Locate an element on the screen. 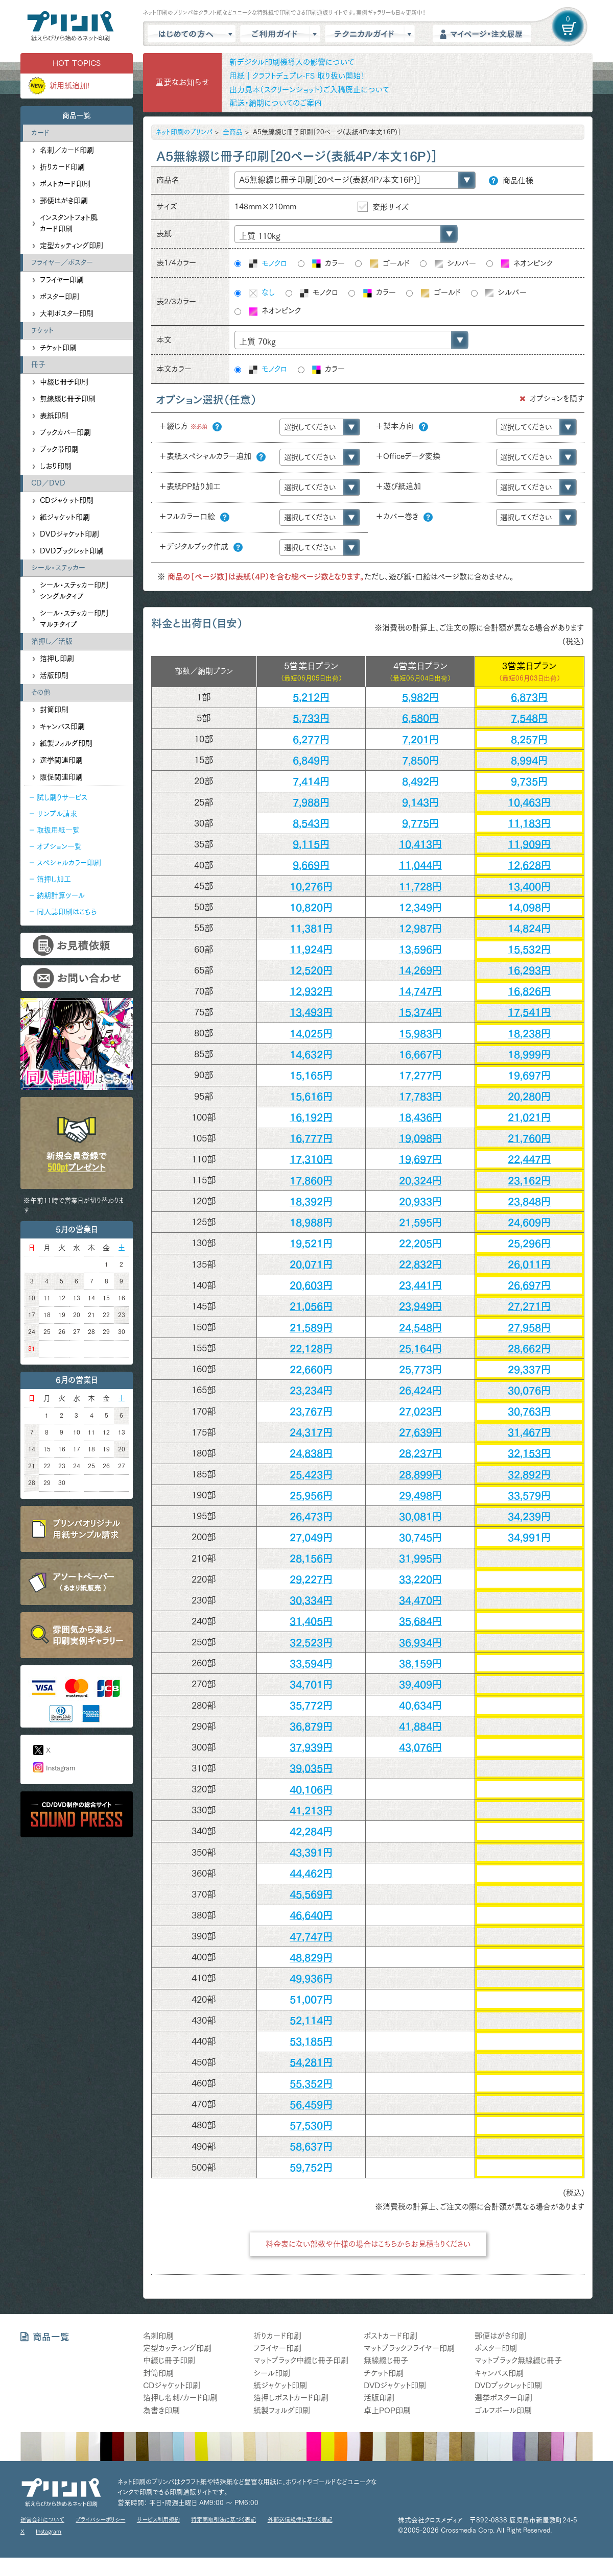 Image resolution: width=613 pixels, height=2576 pixels. ポストカード印刷 is located at coordinates (65, 183).